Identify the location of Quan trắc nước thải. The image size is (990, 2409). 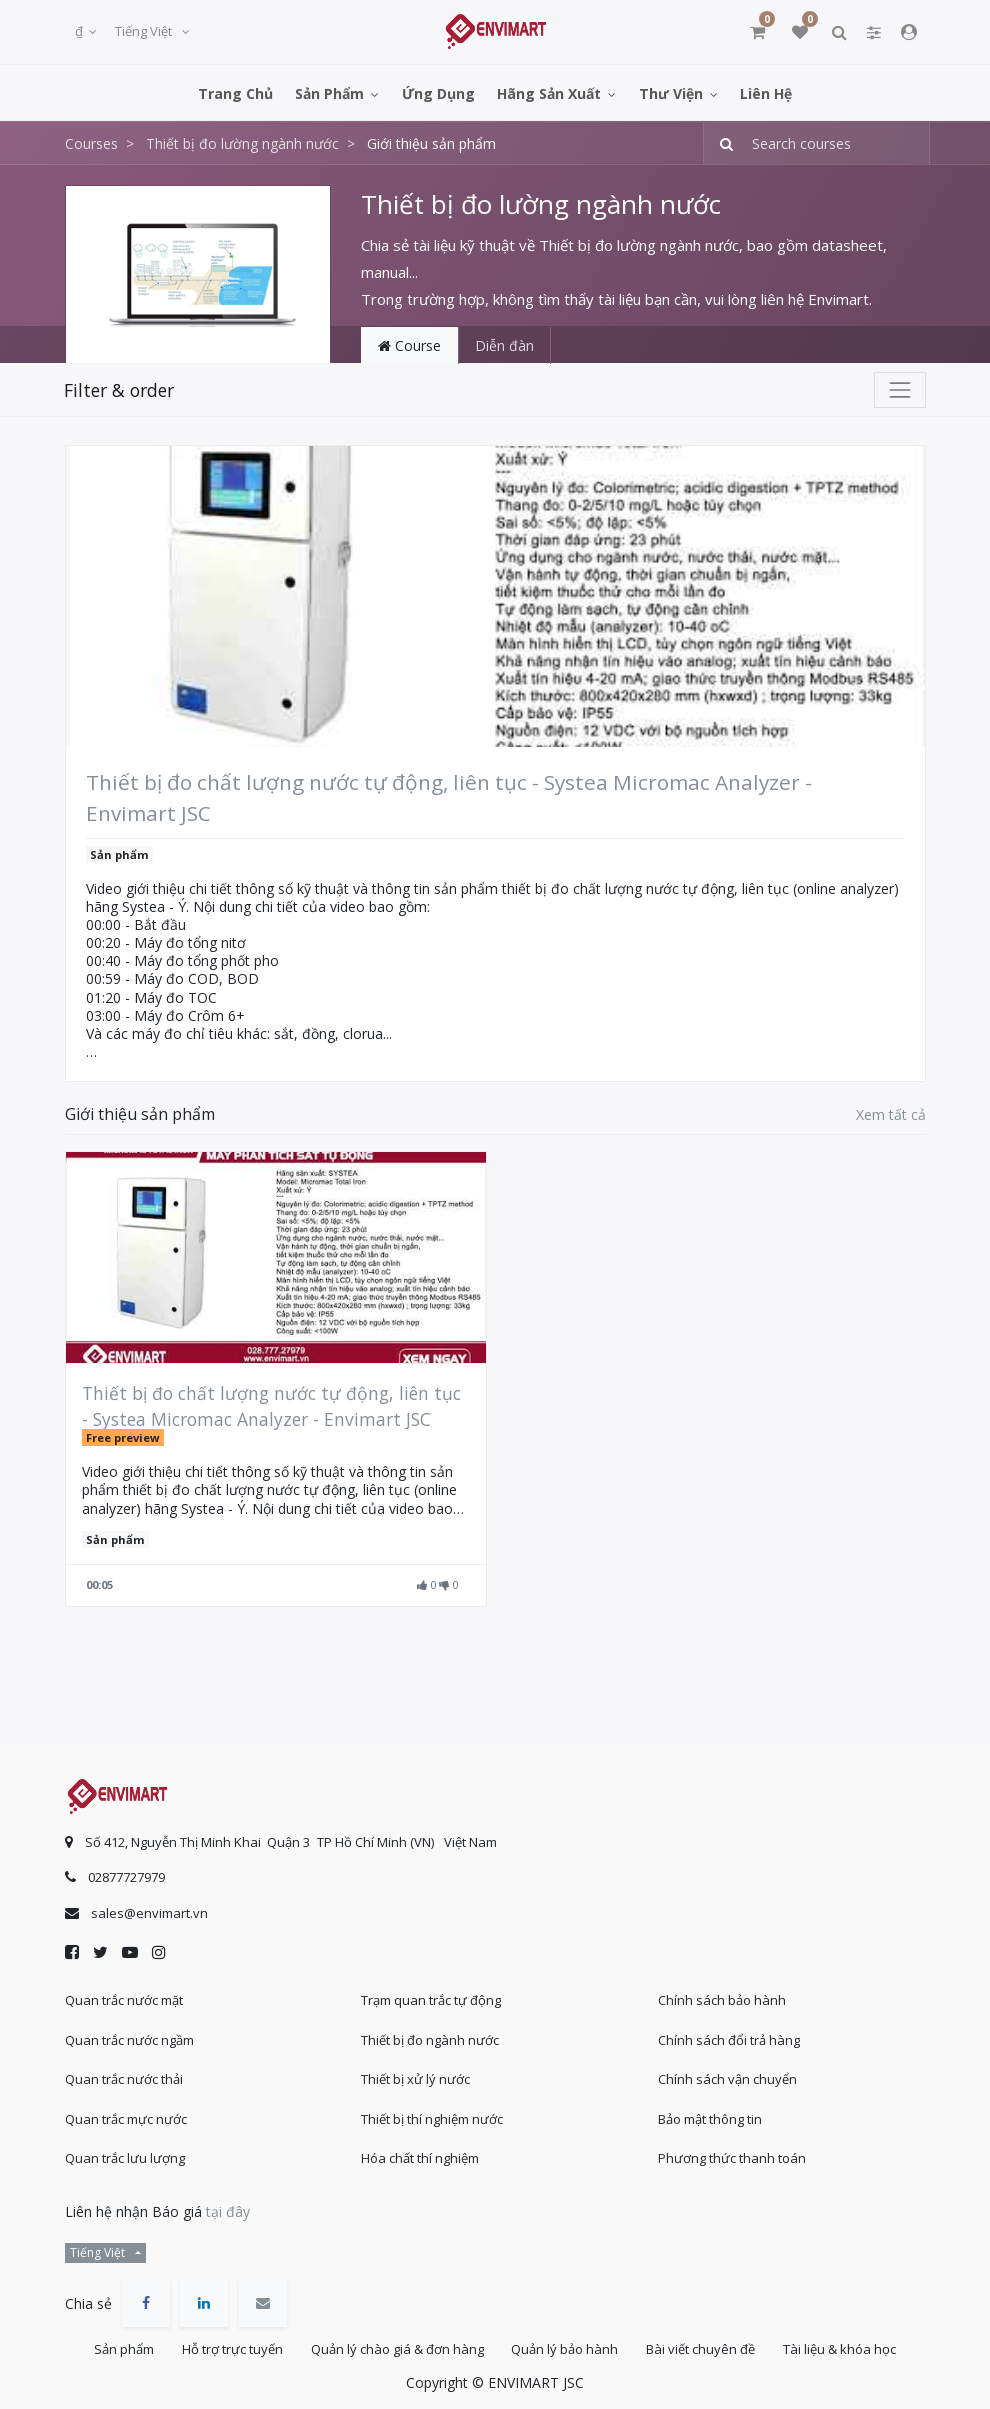
(124, 2077).